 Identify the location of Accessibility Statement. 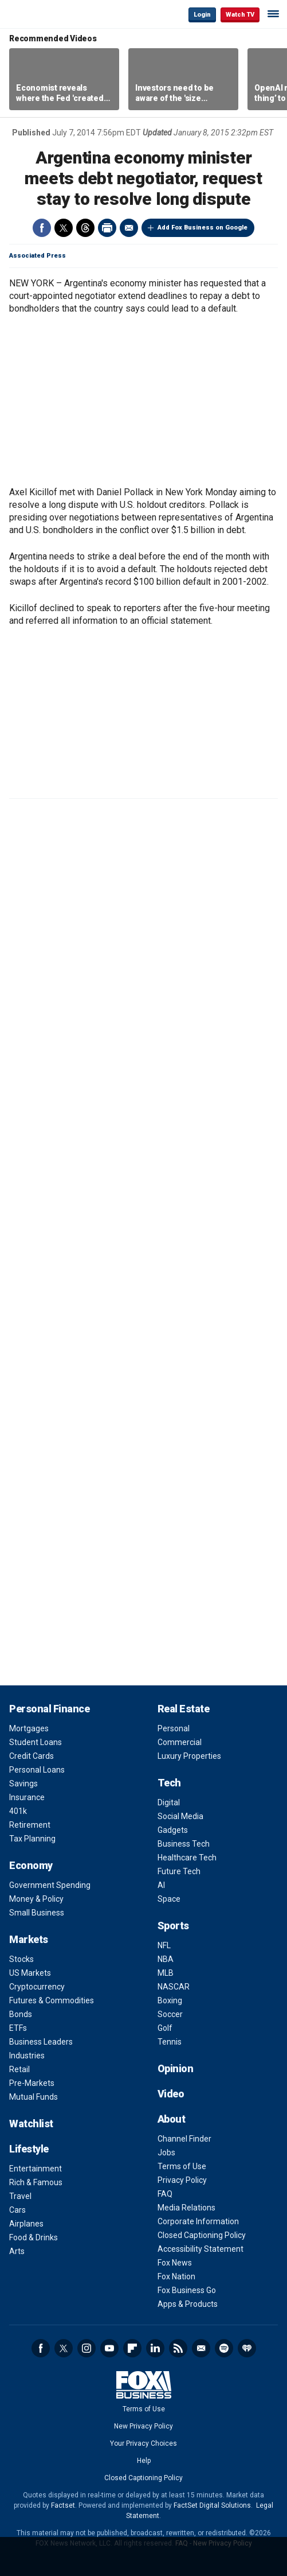
(200, 2248).